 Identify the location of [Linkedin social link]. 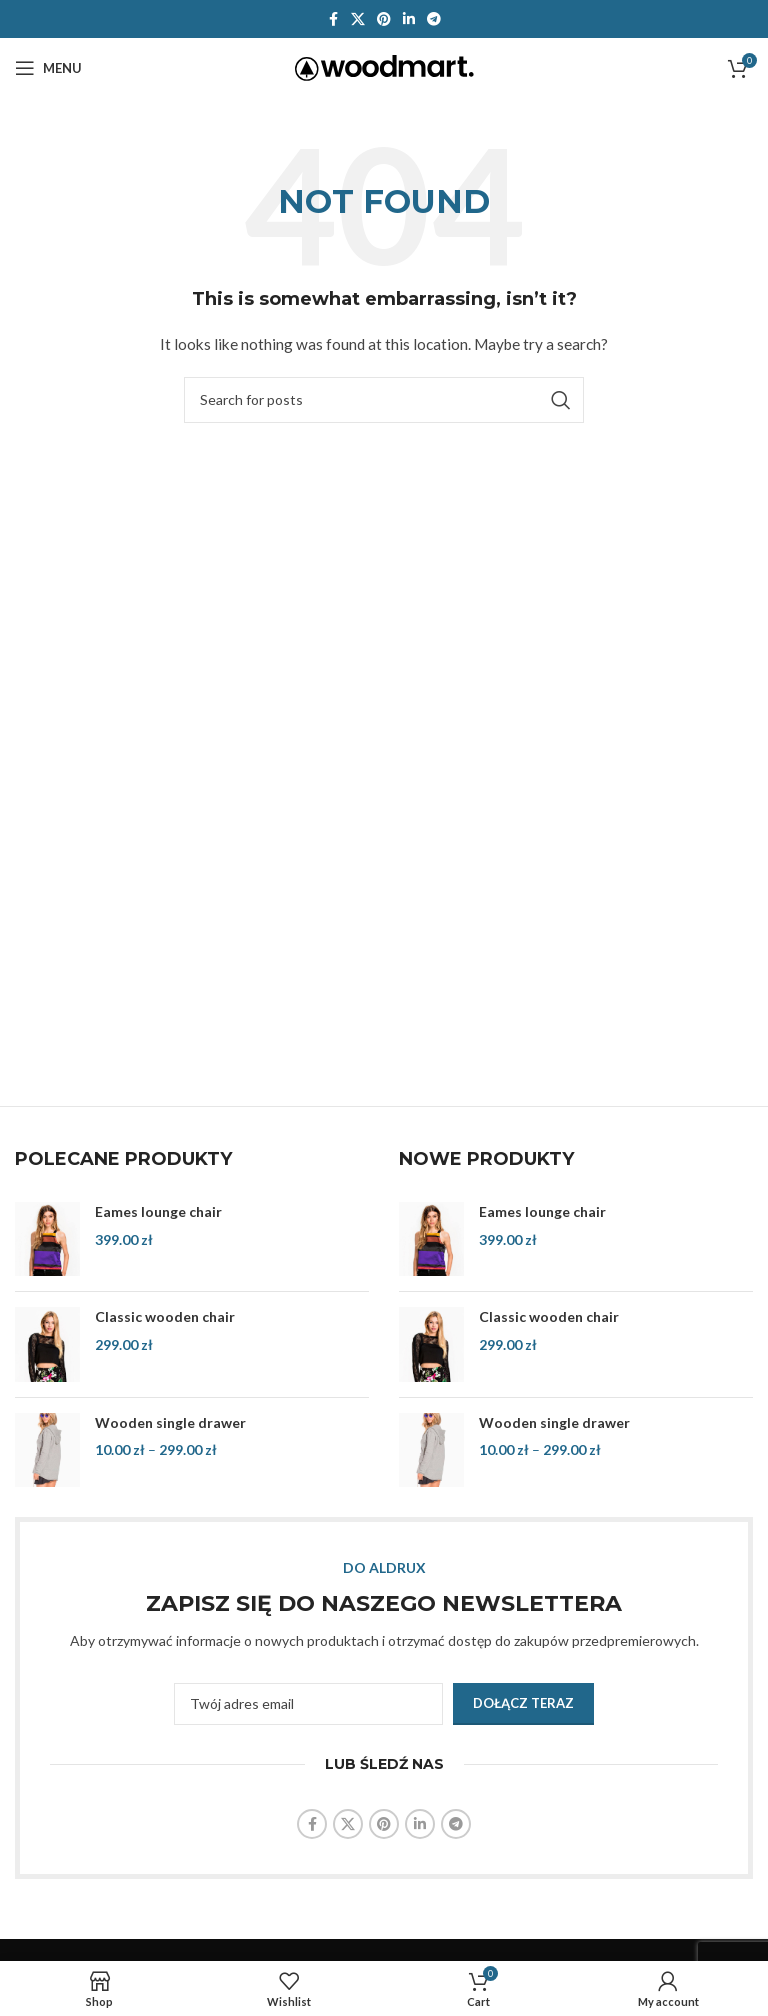
(409, 19).